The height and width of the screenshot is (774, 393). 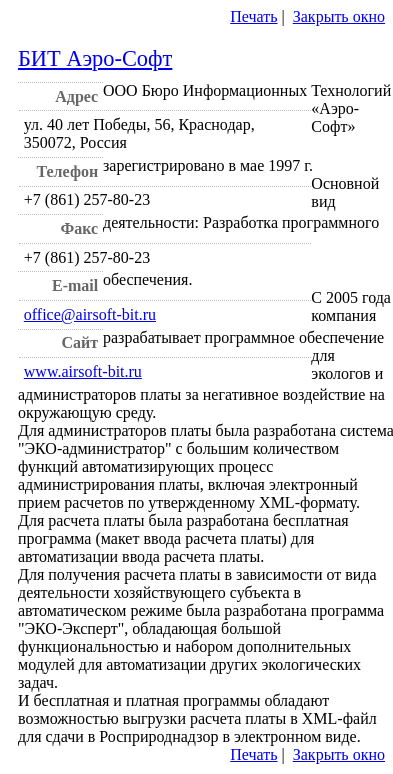 I want to click on БИТ Аэро-Софт, so click(x=95, y=58).